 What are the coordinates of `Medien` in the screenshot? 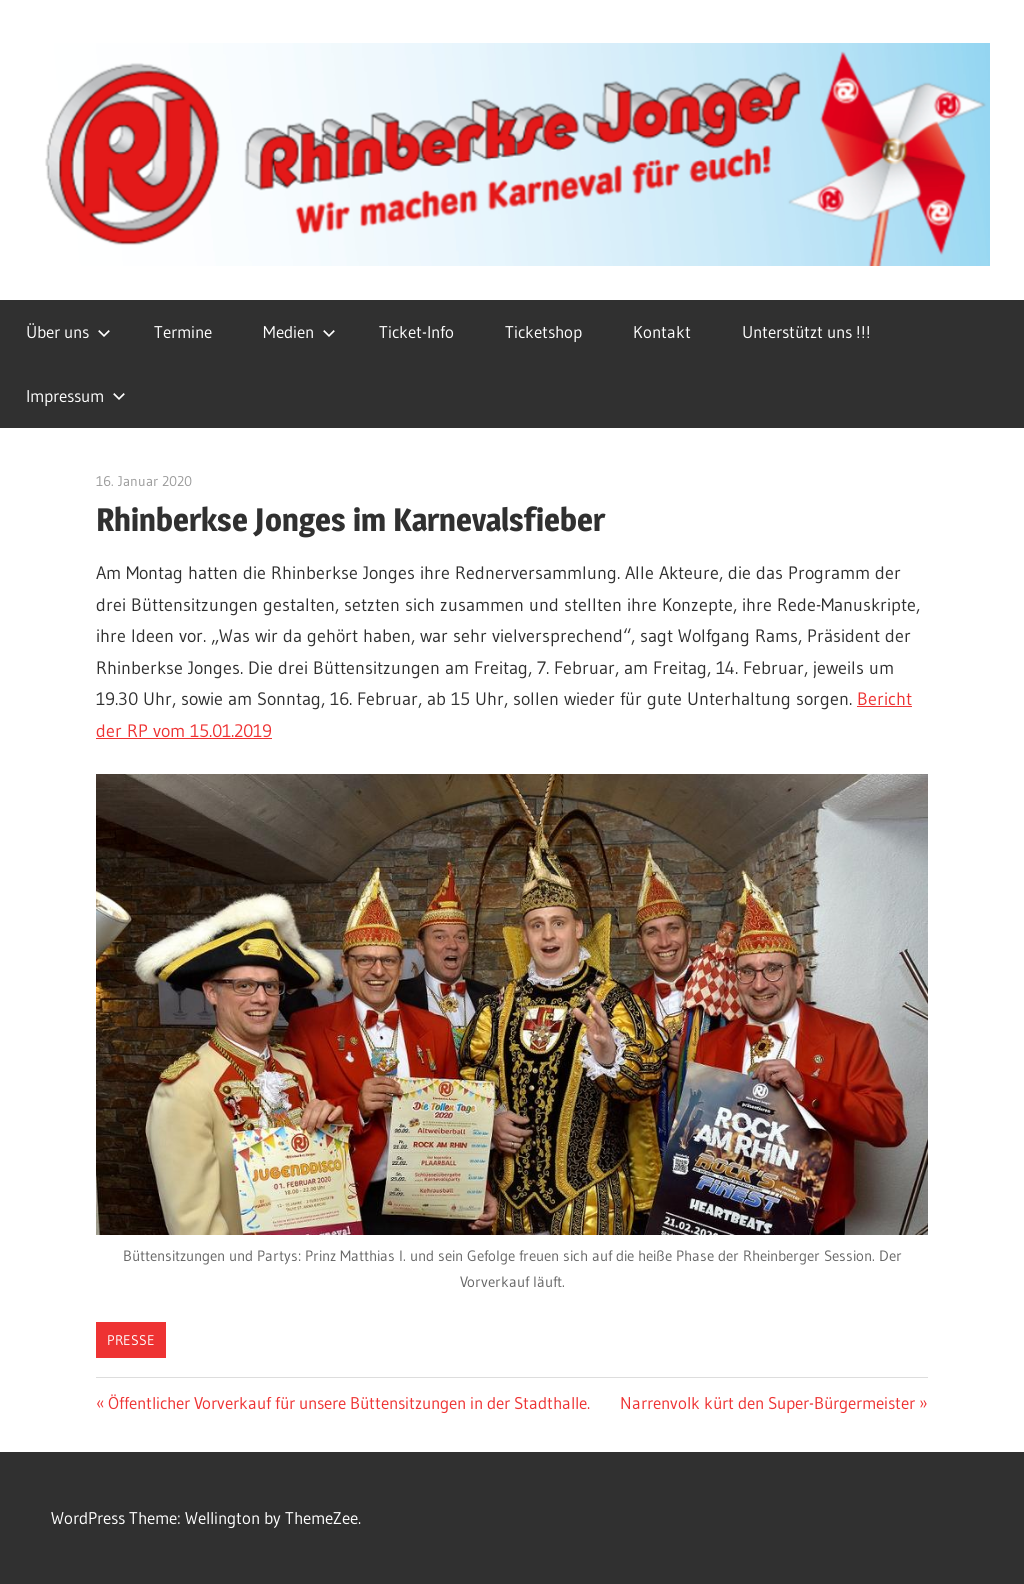 It's located at (299, 331).